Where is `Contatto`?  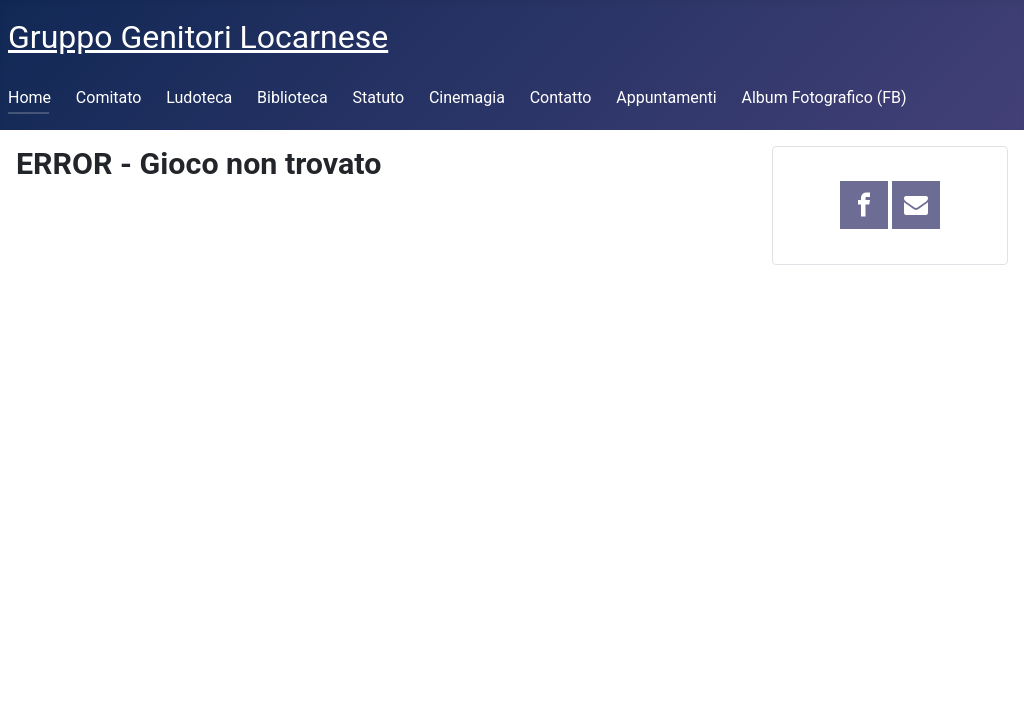 Contatto is located at coordinates (561, 97).